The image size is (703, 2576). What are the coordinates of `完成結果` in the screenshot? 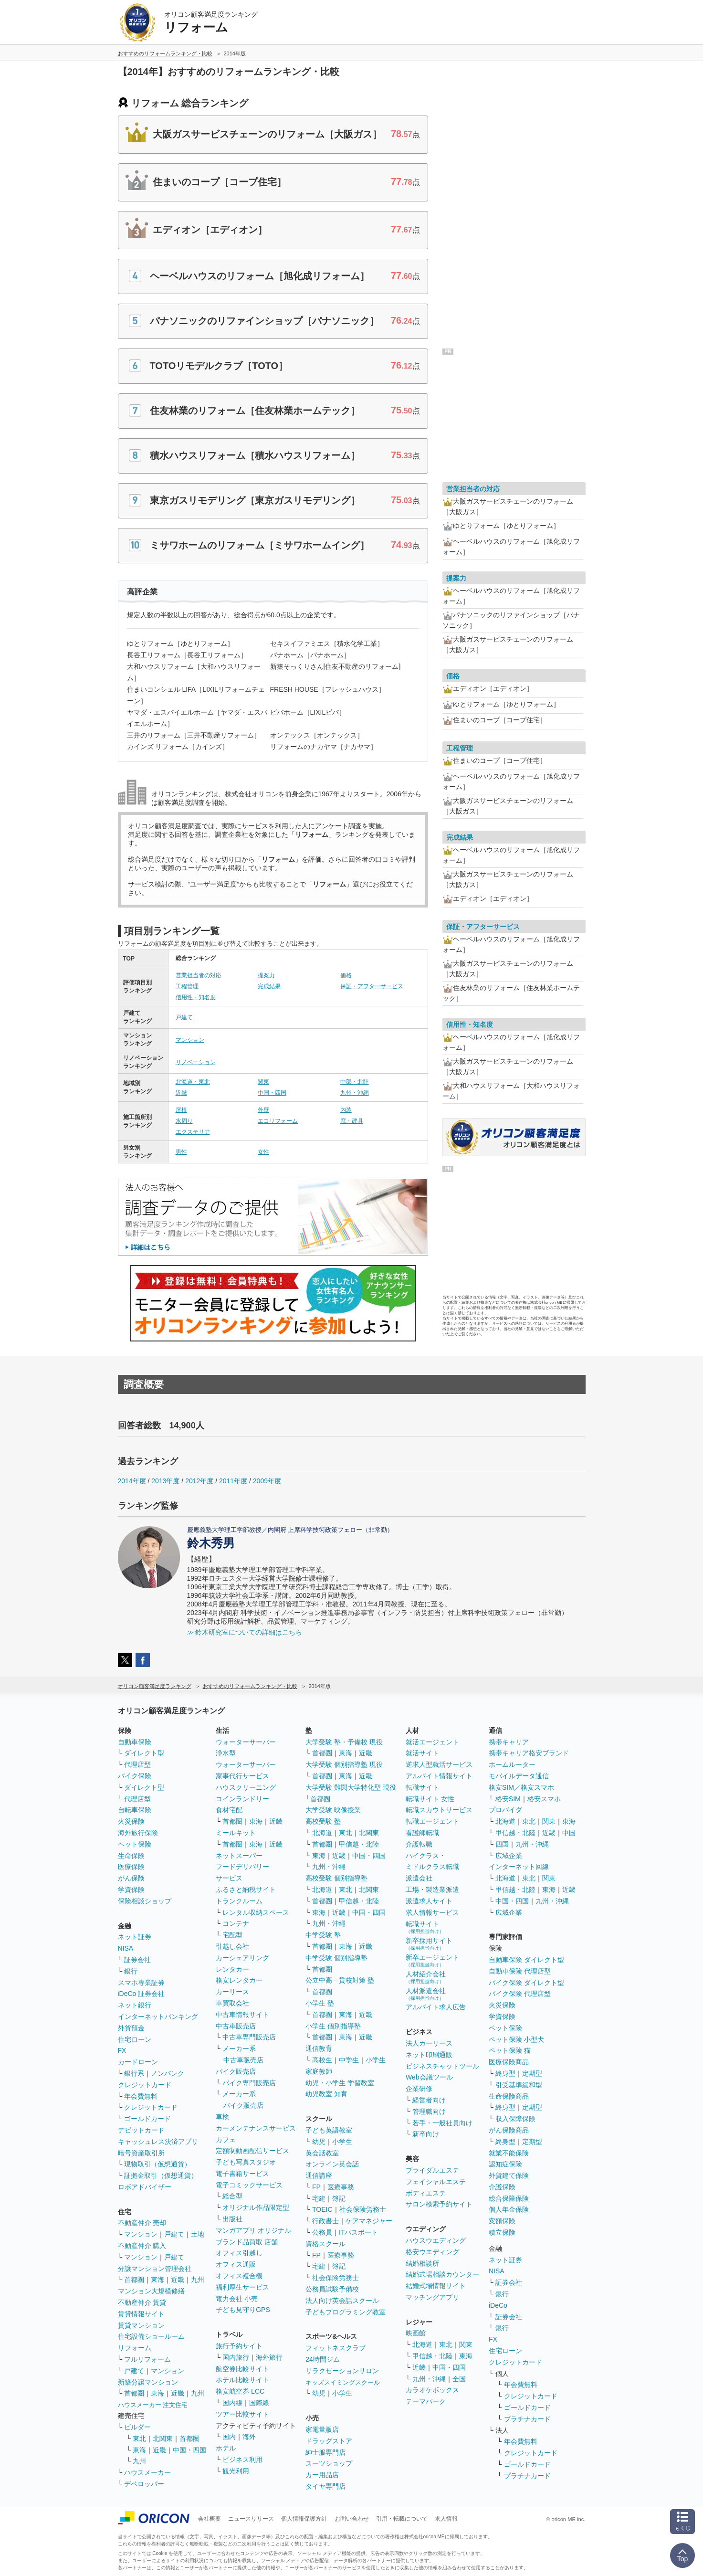 It's located at (269, 986).